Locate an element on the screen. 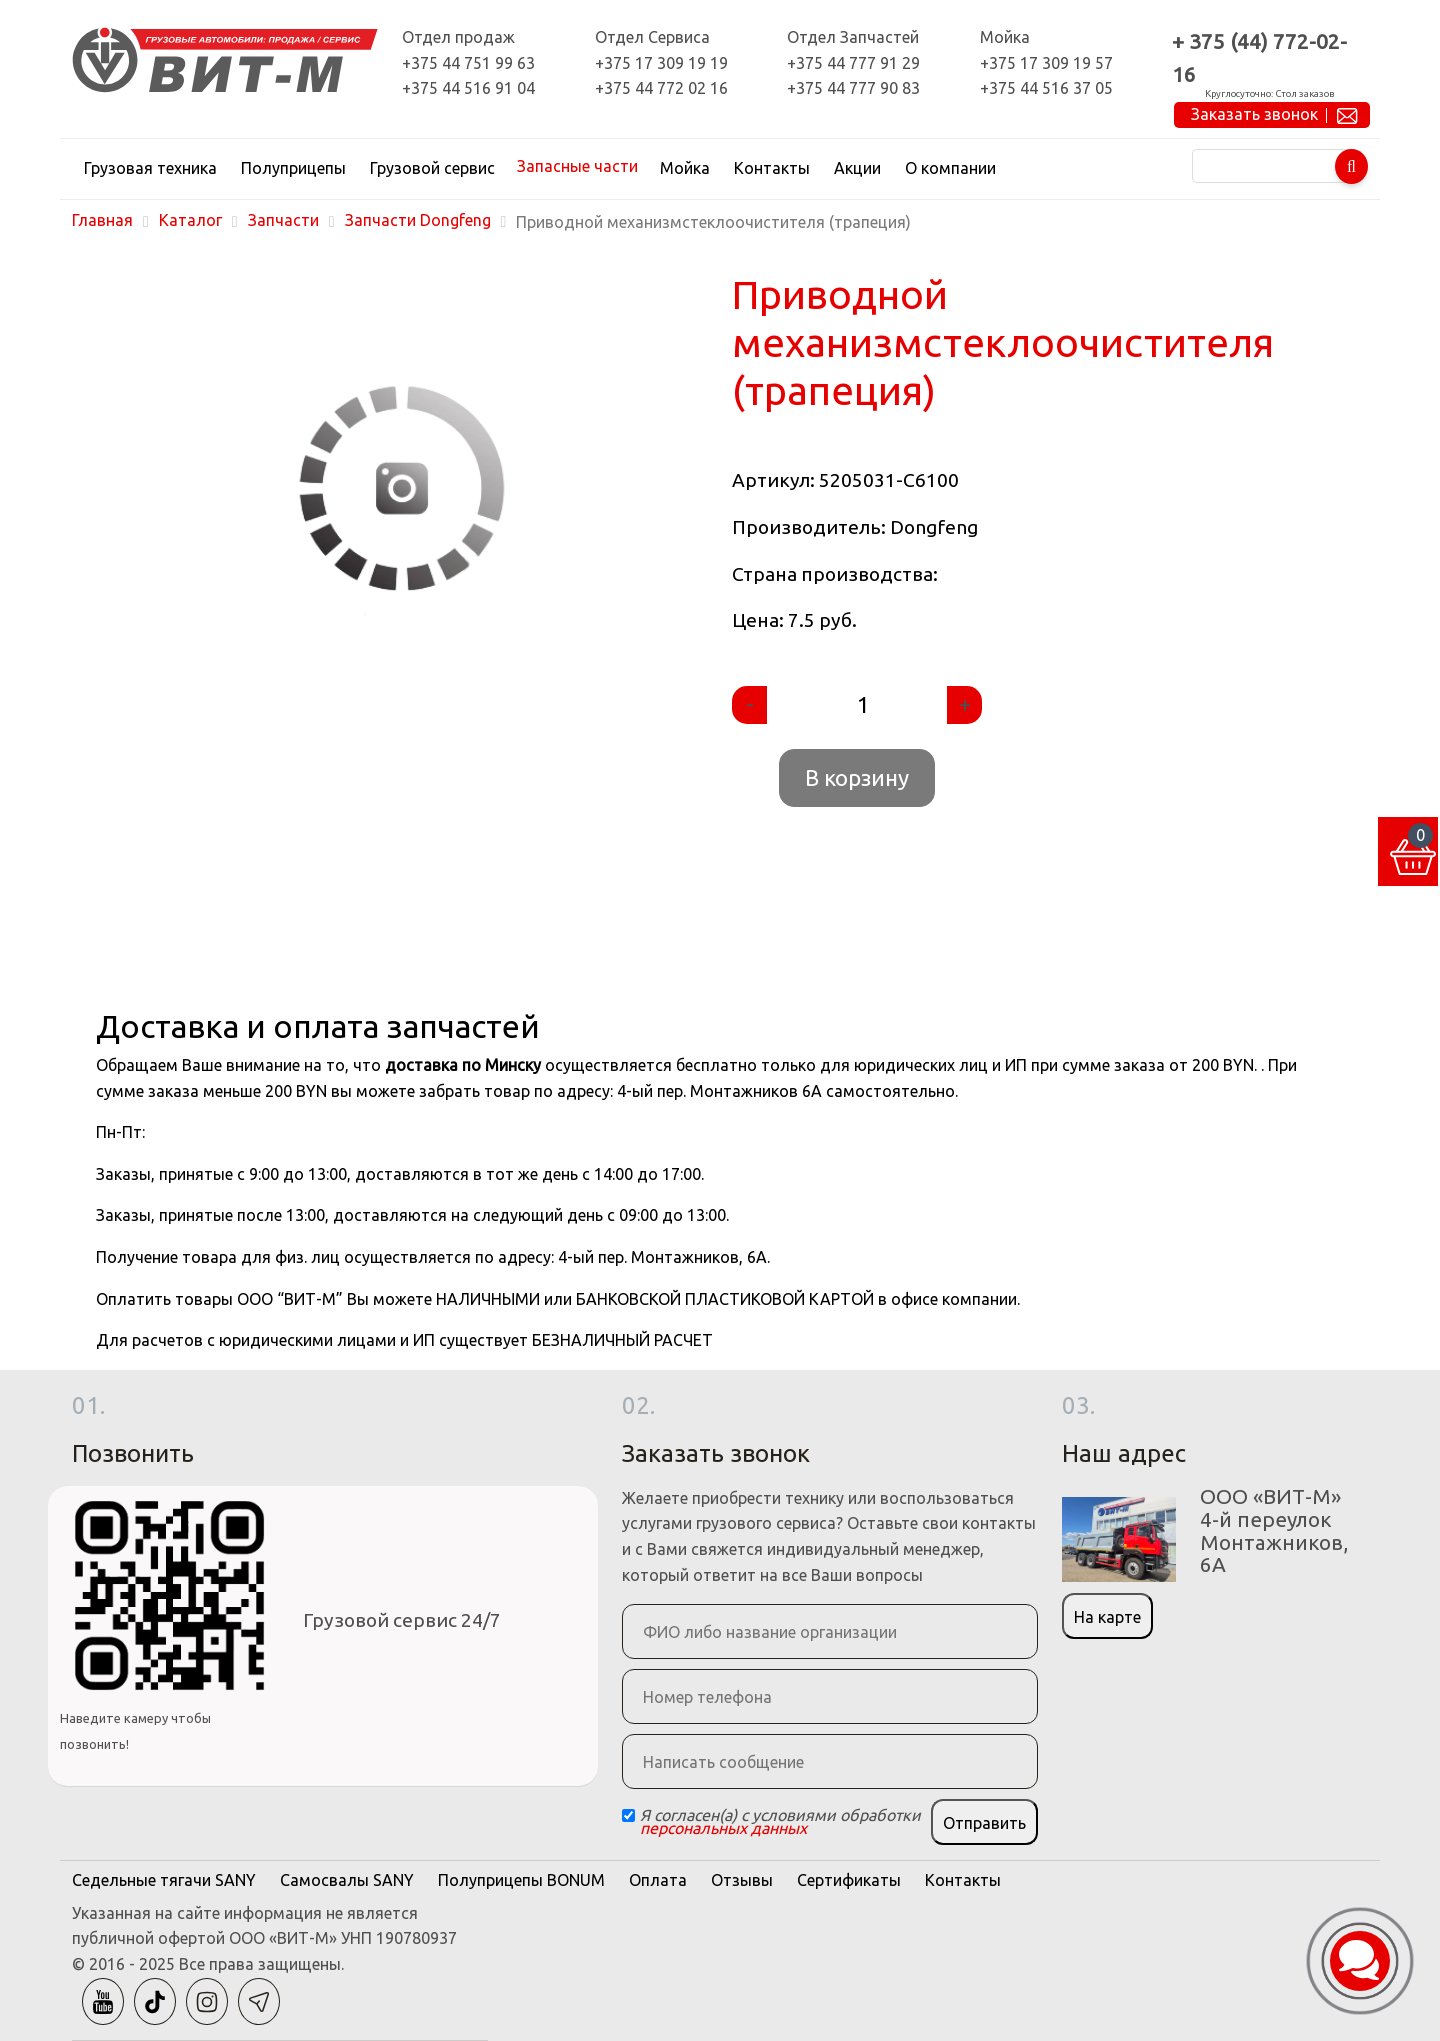 Image resolution: width=1440 pixels, height=2041 pixels. Грузовой сервис is located at coordinates (432, 168).